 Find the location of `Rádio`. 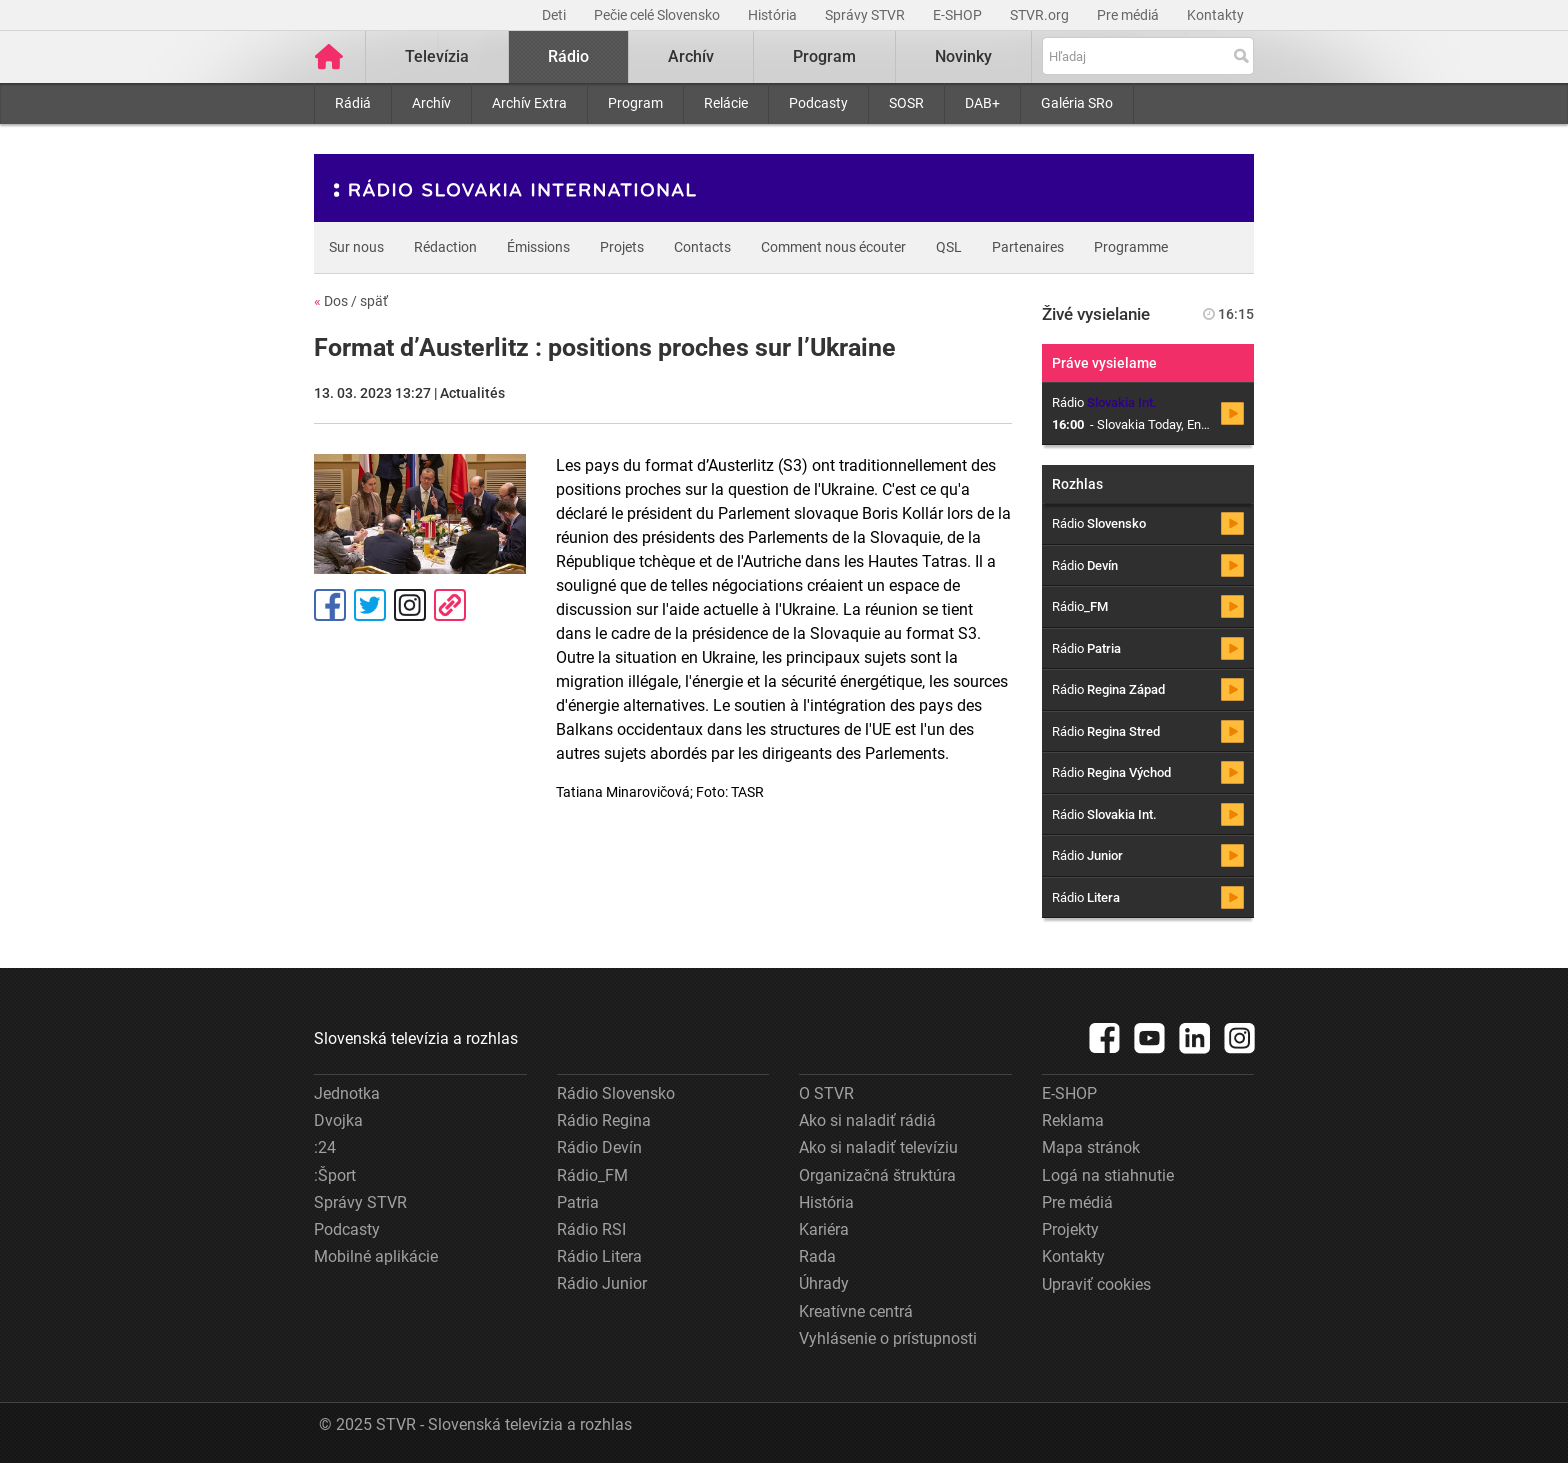

Rádio is located at coordinates (568, 56).